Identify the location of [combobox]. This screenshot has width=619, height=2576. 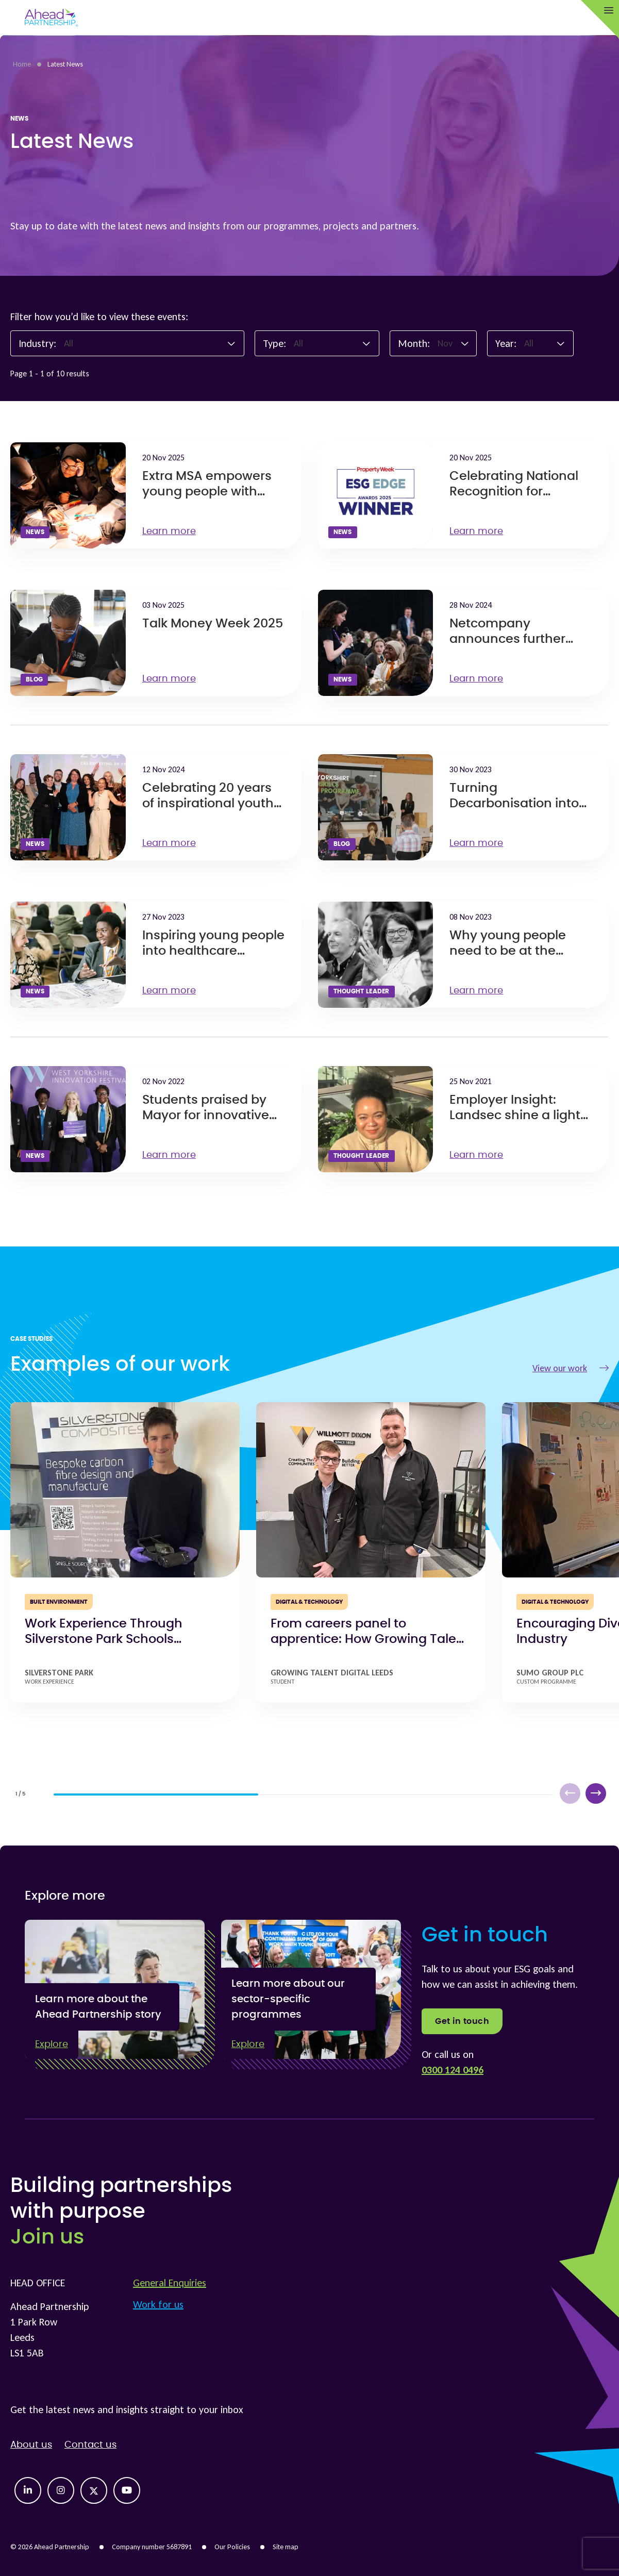
(150, 343).